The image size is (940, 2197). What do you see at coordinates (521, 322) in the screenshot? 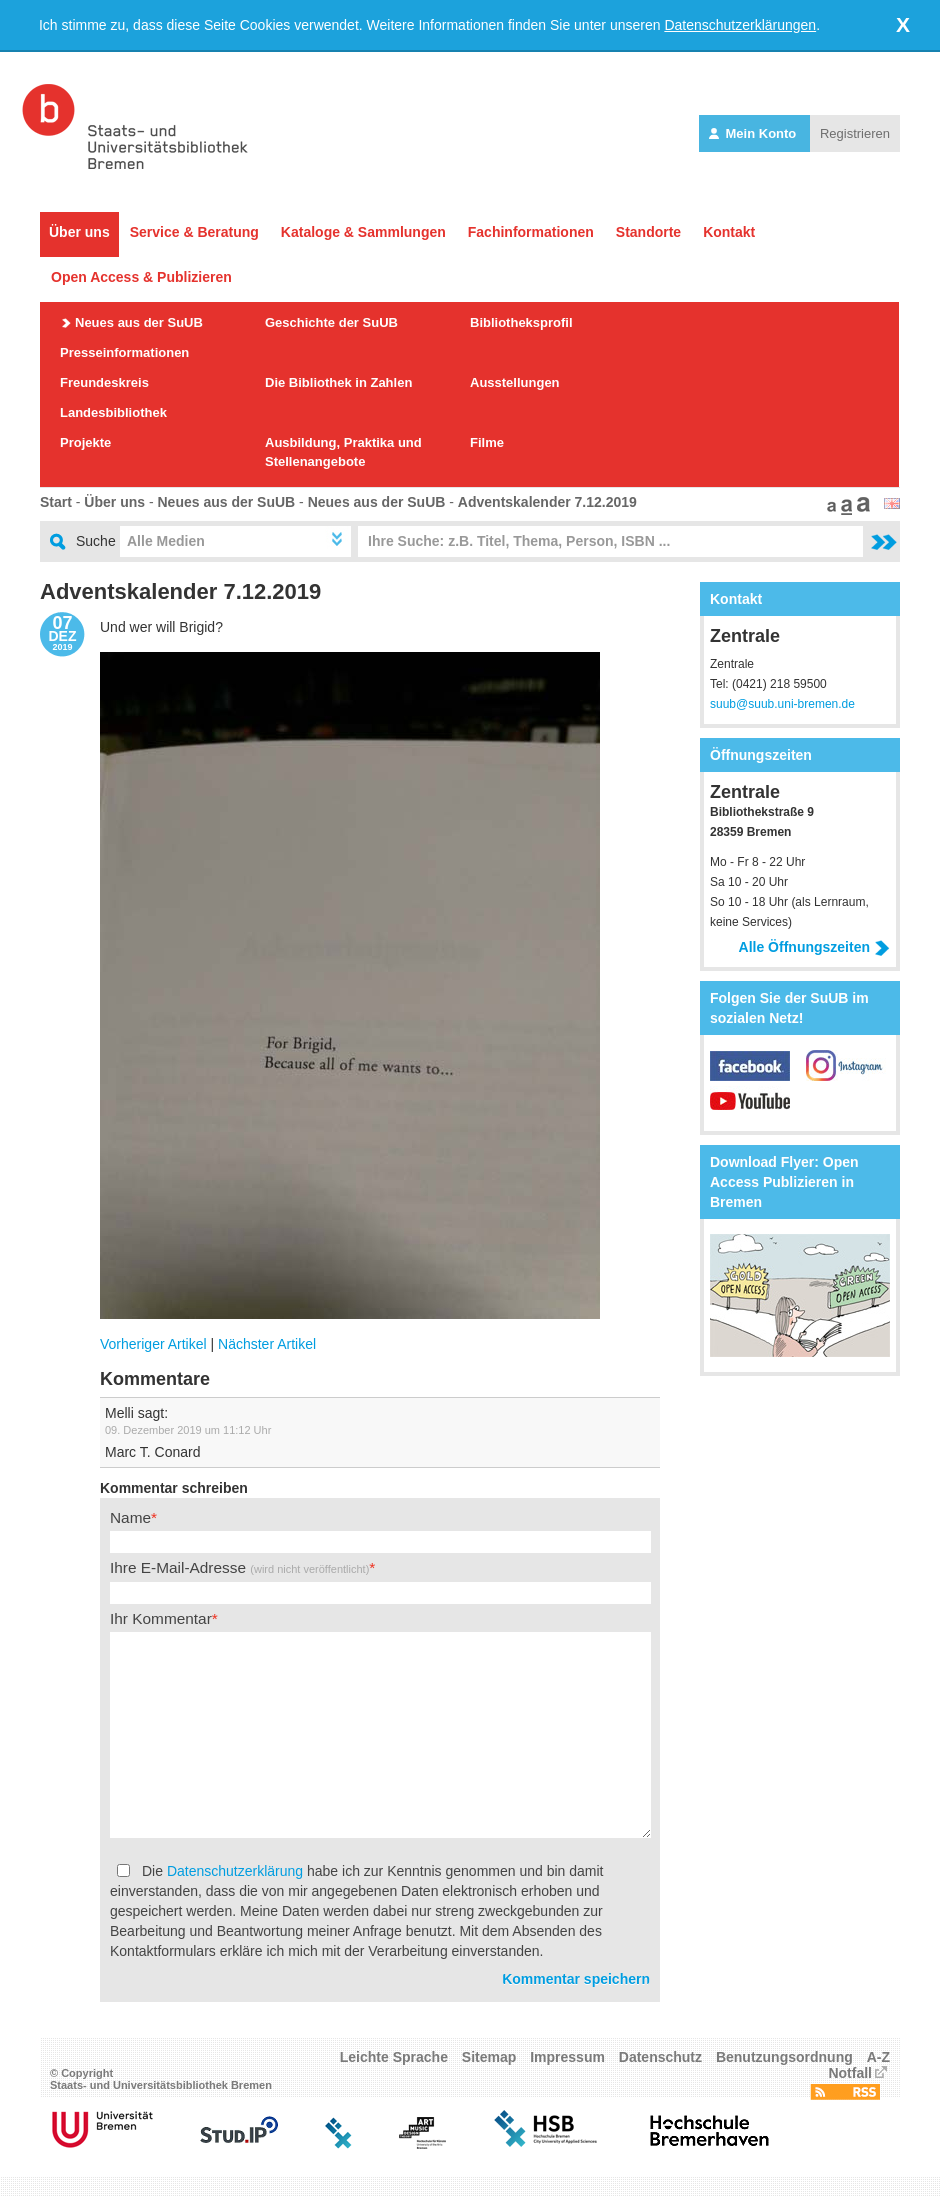
I see `Bibliotheksprofil` at bounding box center [521, 322].